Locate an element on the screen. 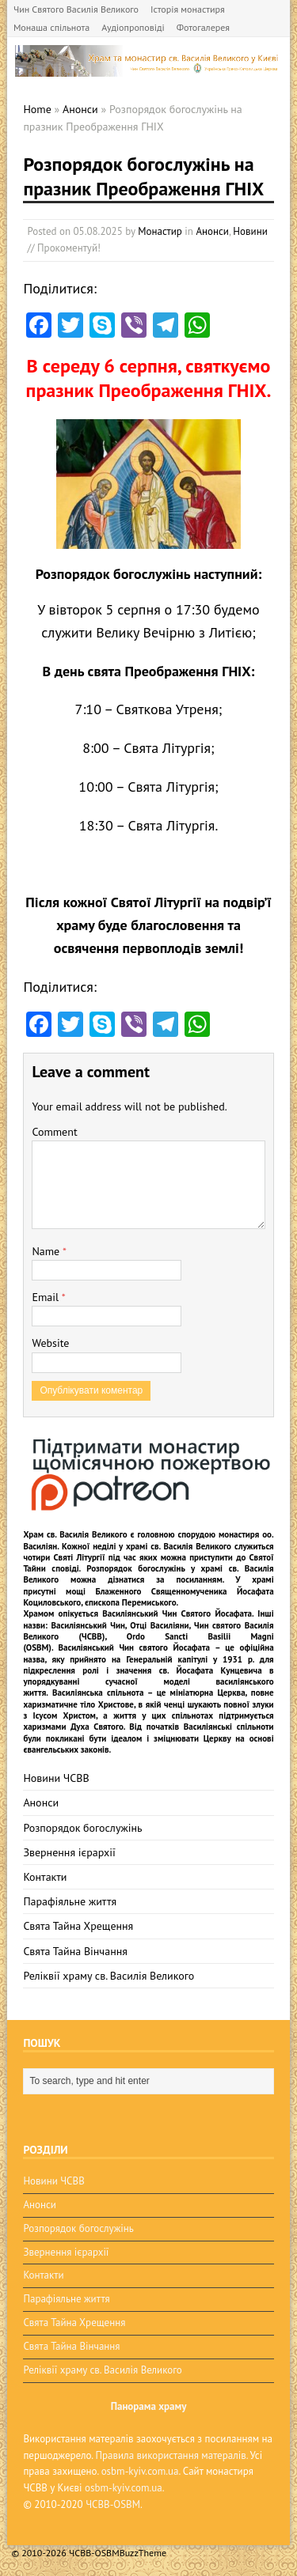  Історія монастиря is located at coordinates (187, 9).